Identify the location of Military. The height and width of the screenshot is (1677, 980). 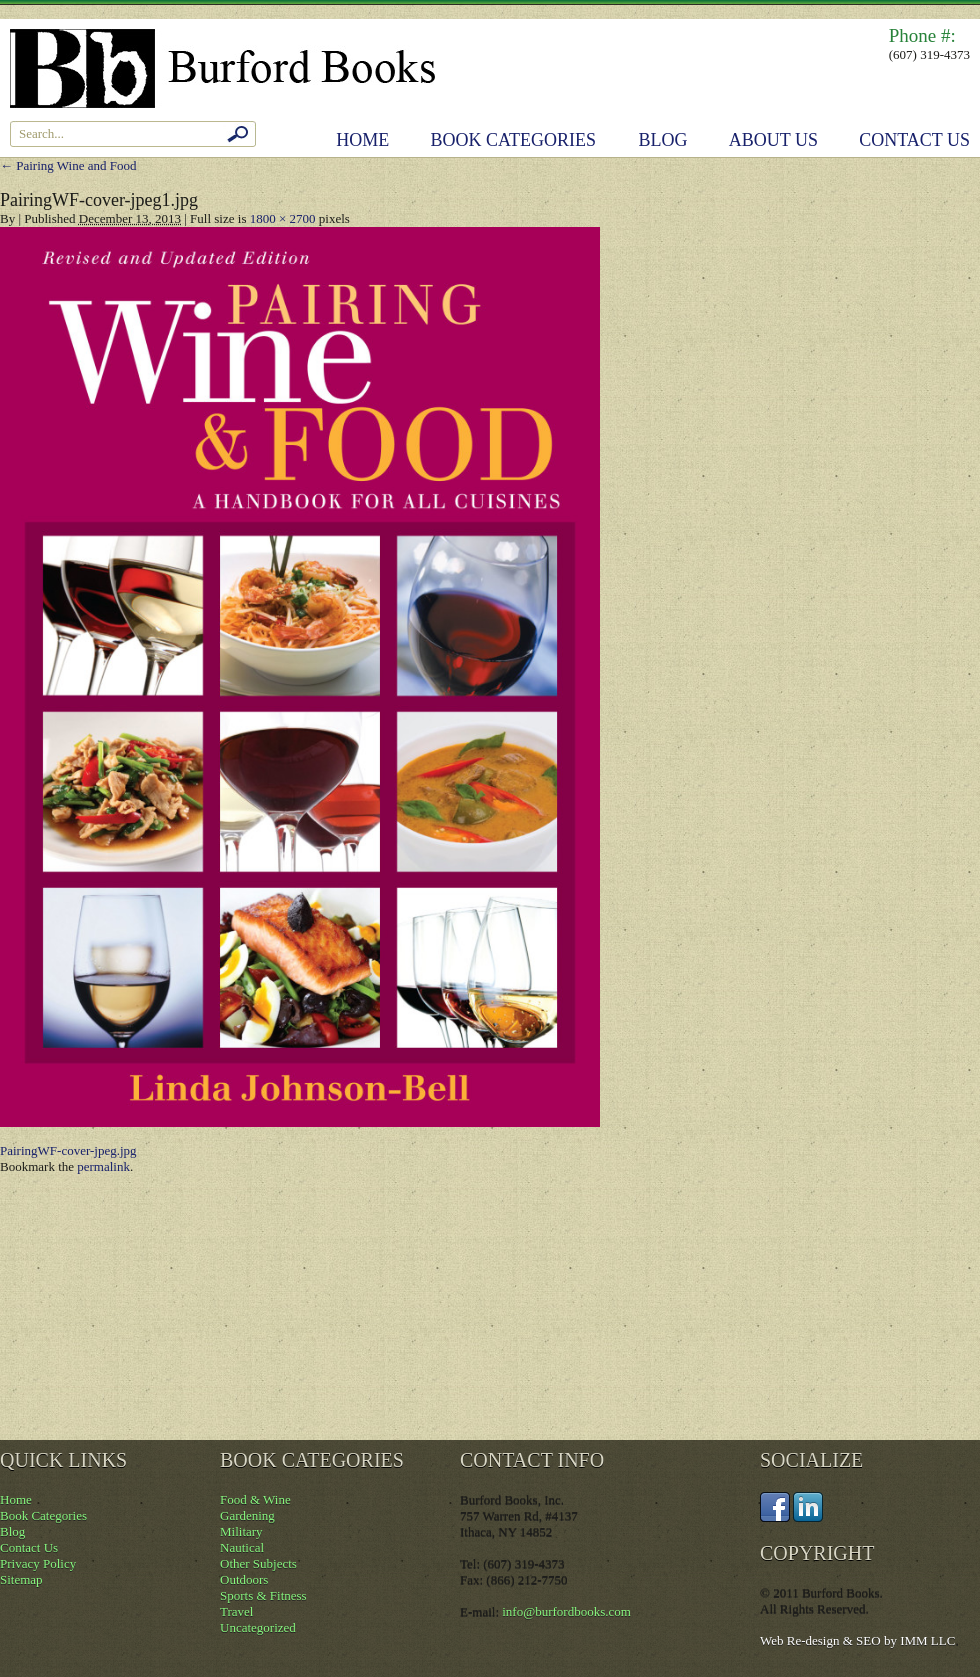
(241, 1531).